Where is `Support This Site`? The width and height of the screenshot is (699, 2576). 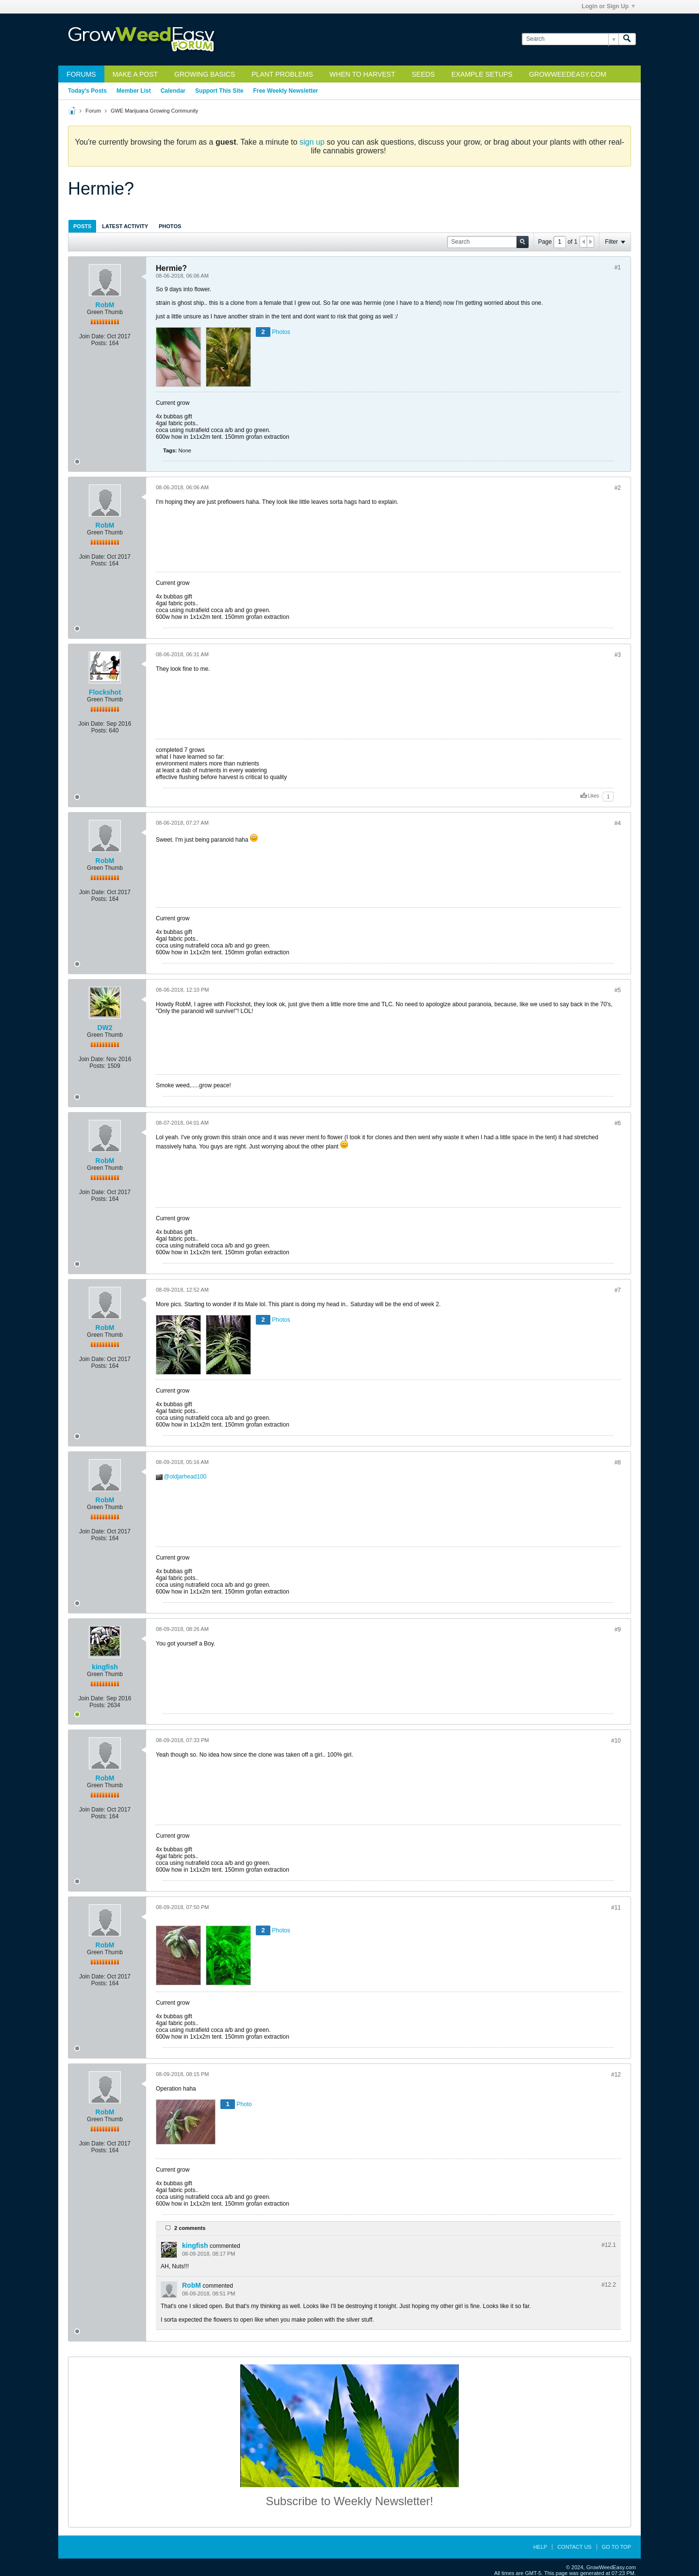
Support This Site is located at coordinates (219, 90).